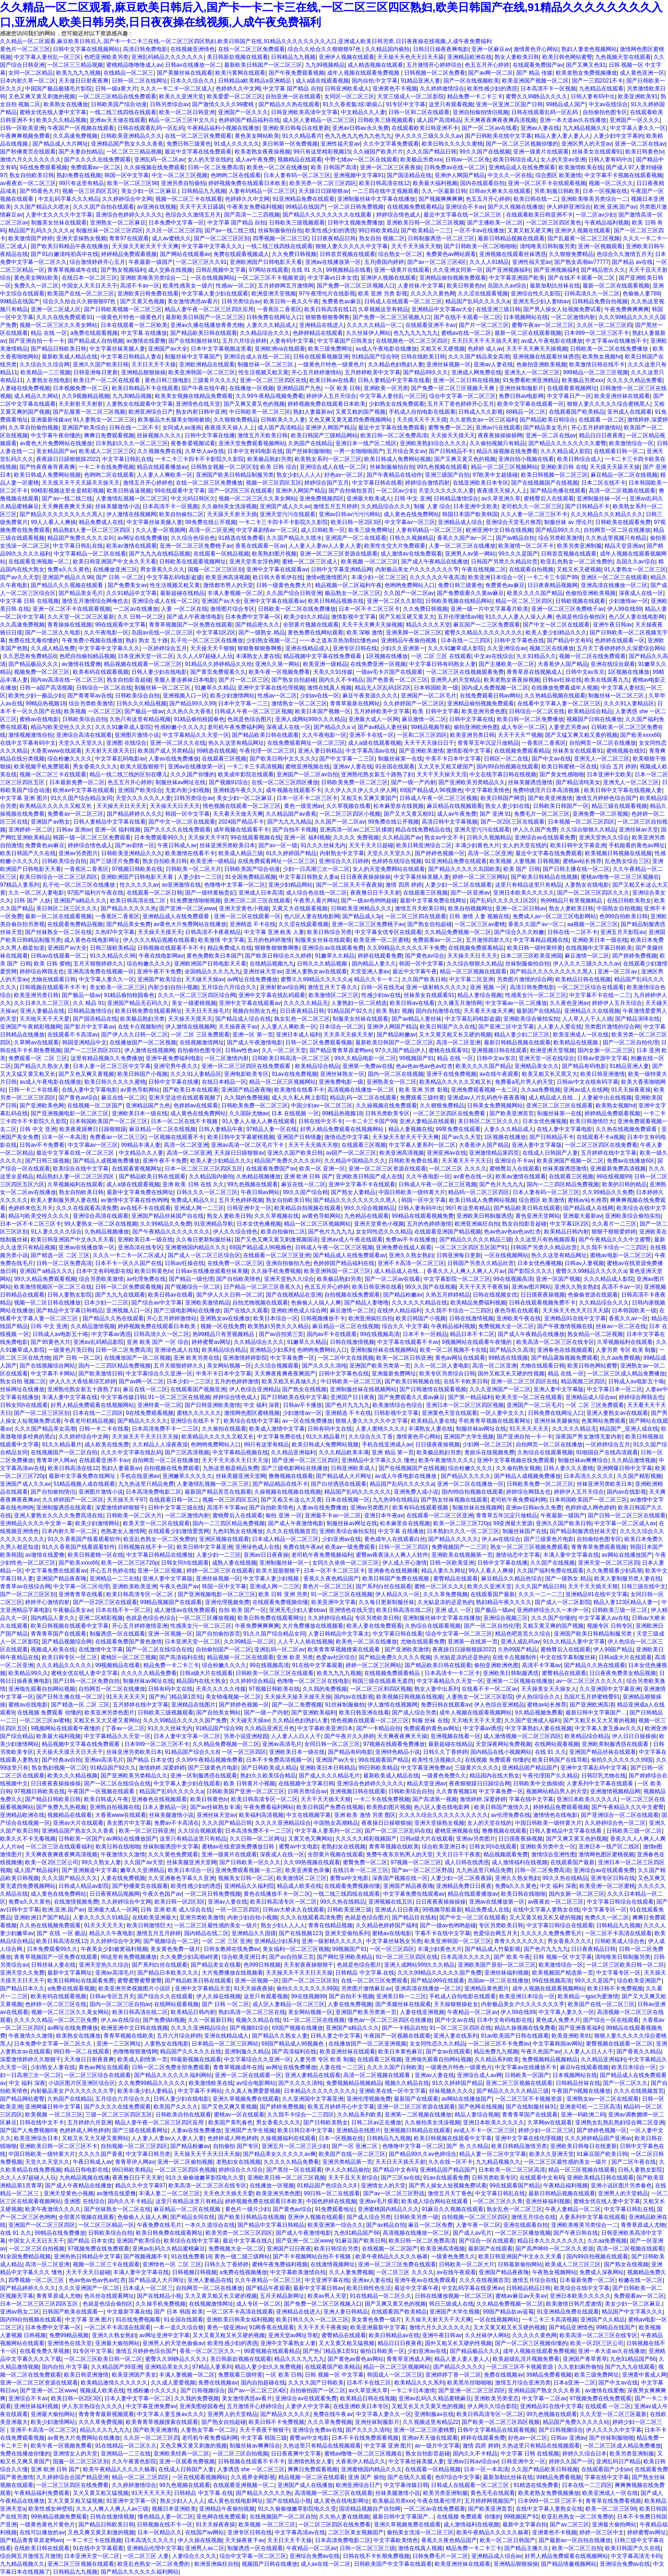  Describe the element at coordinates (33, 640) in the screenshot. I see `免费在线无毒你懂的` at that location.